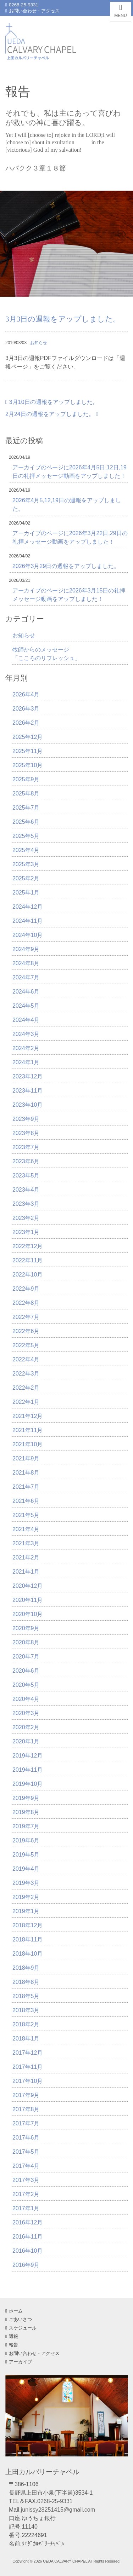 The height and width of the screenshot is (2576, 133). What do you see at coordinates (26, 1515) in the screenshot?
I see `2021年5月` at bounding box center [26, 1515].